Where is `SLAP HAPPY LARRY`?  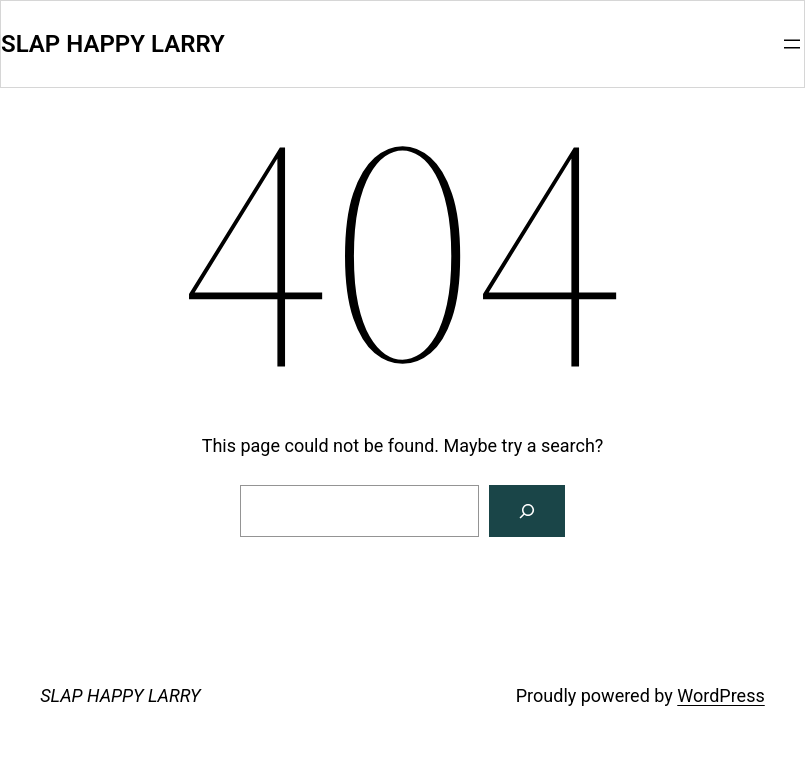 SLAP HAPPY LARRY is located at coordinates (113, 44).